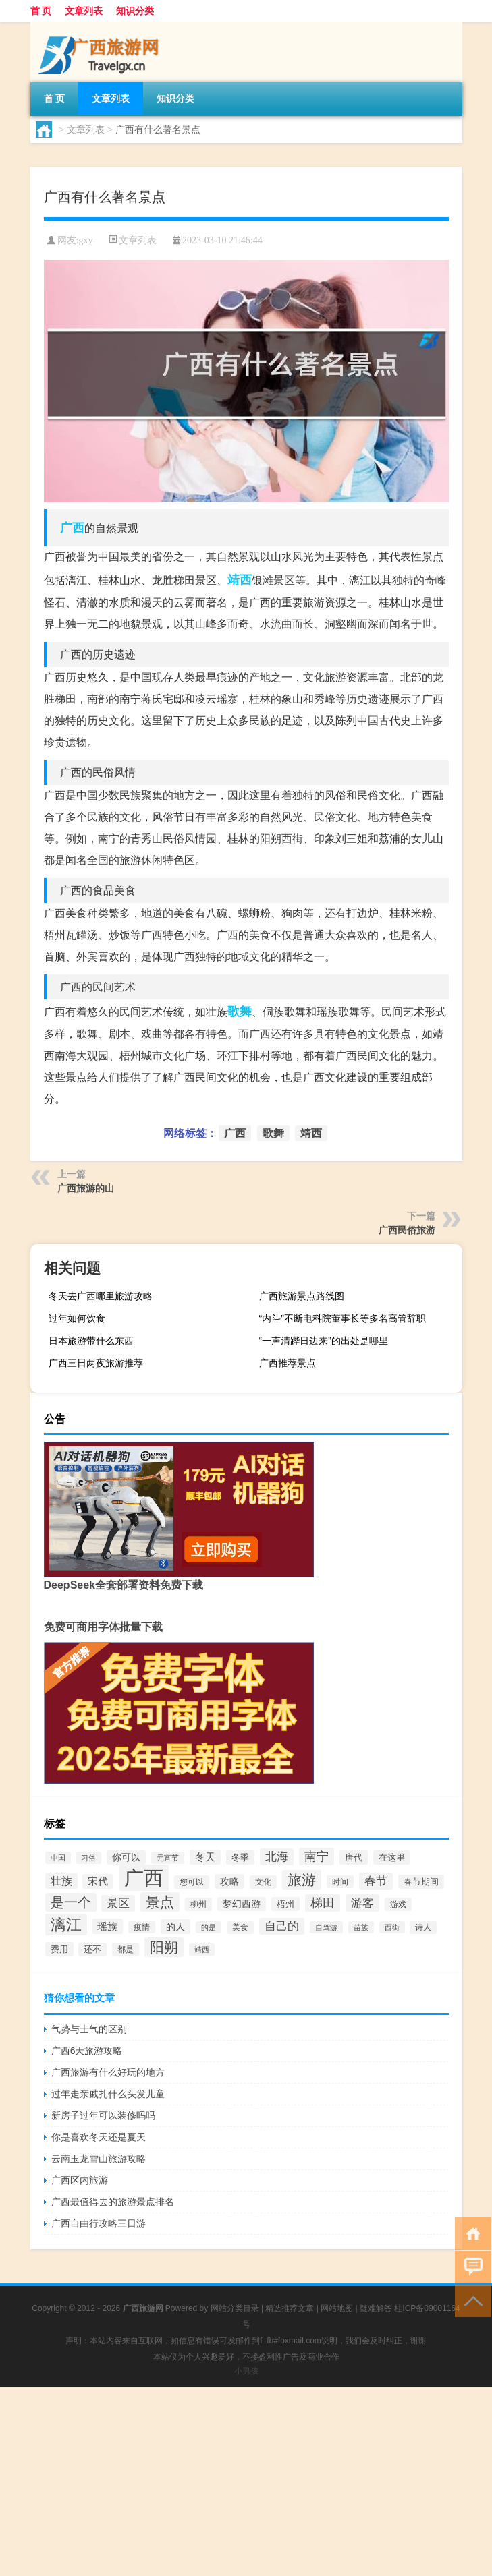 This screenshot has height=2576, width=492. Describe the element at coordinates (84, 10) in the screenshot. I see `文章列表` at that location.